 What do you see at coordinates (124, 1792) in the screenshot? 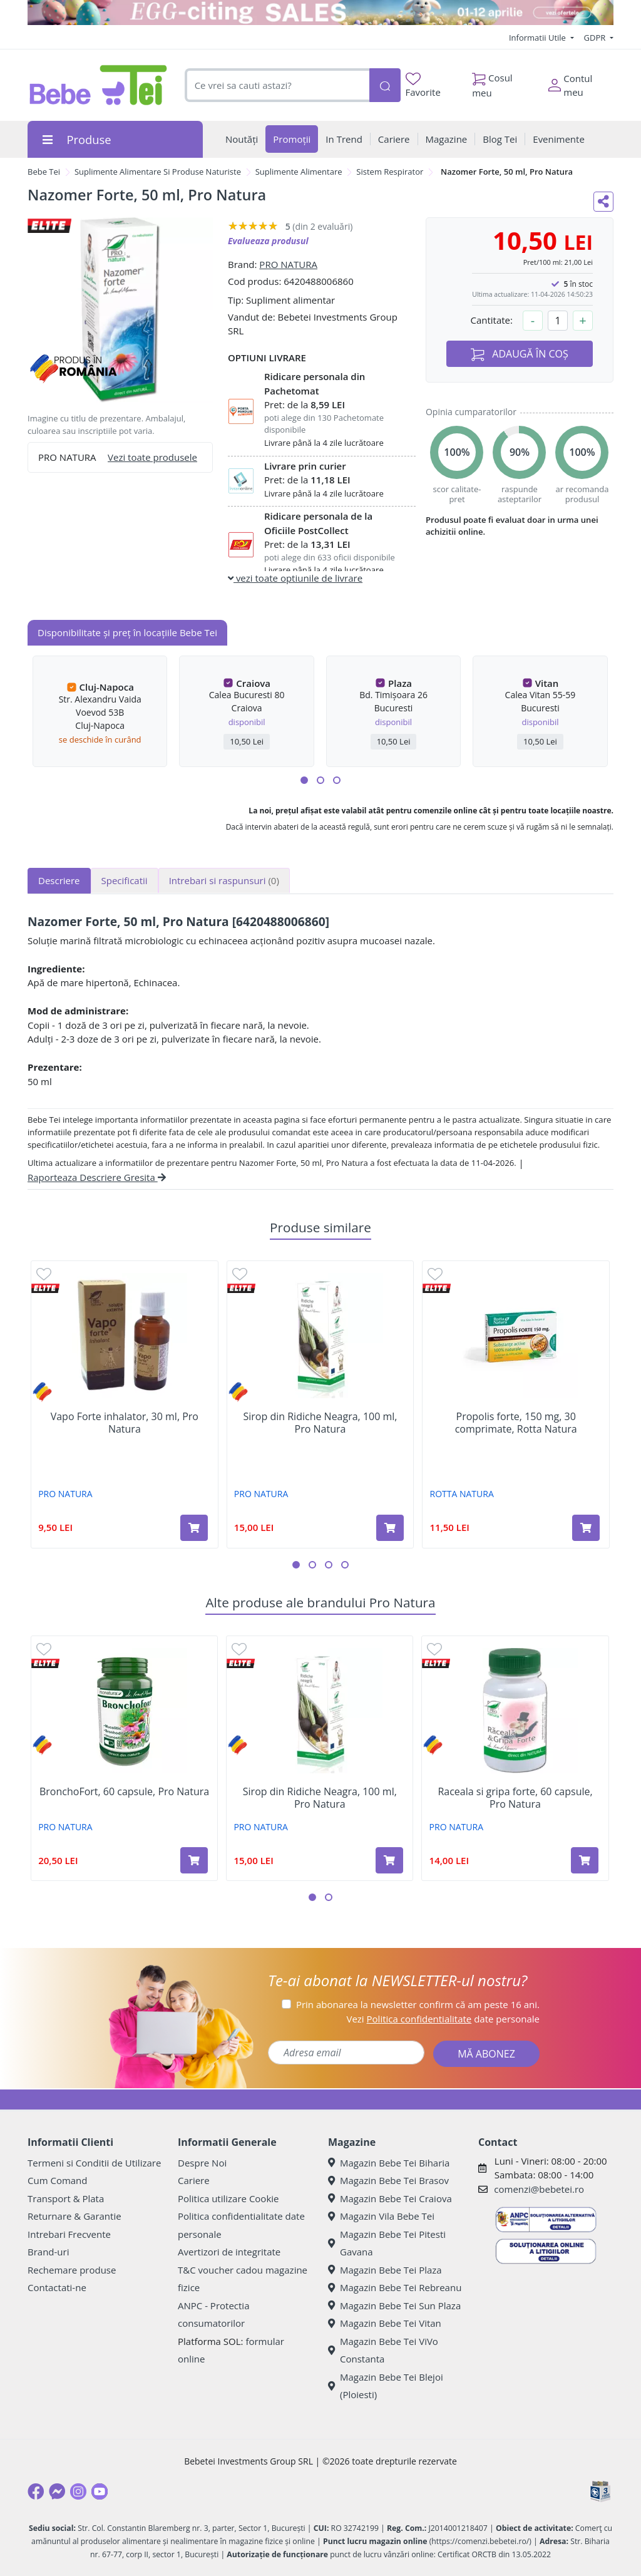
I see `BronchoFort, 60 capsule, Pro Natura` at bounding box center [124, 1792].